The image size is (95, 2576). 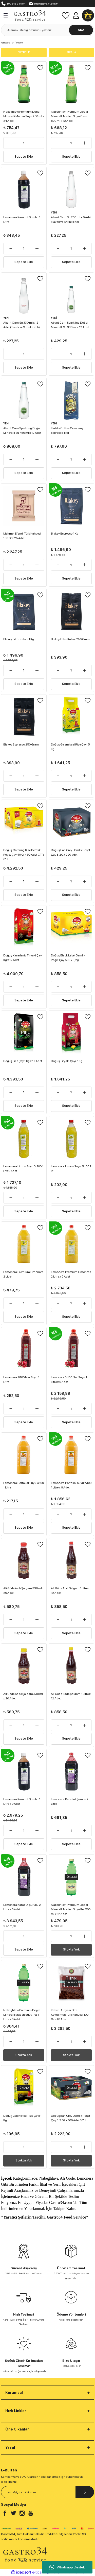 I want to click on [Quantity], so click(x=23, y=143).